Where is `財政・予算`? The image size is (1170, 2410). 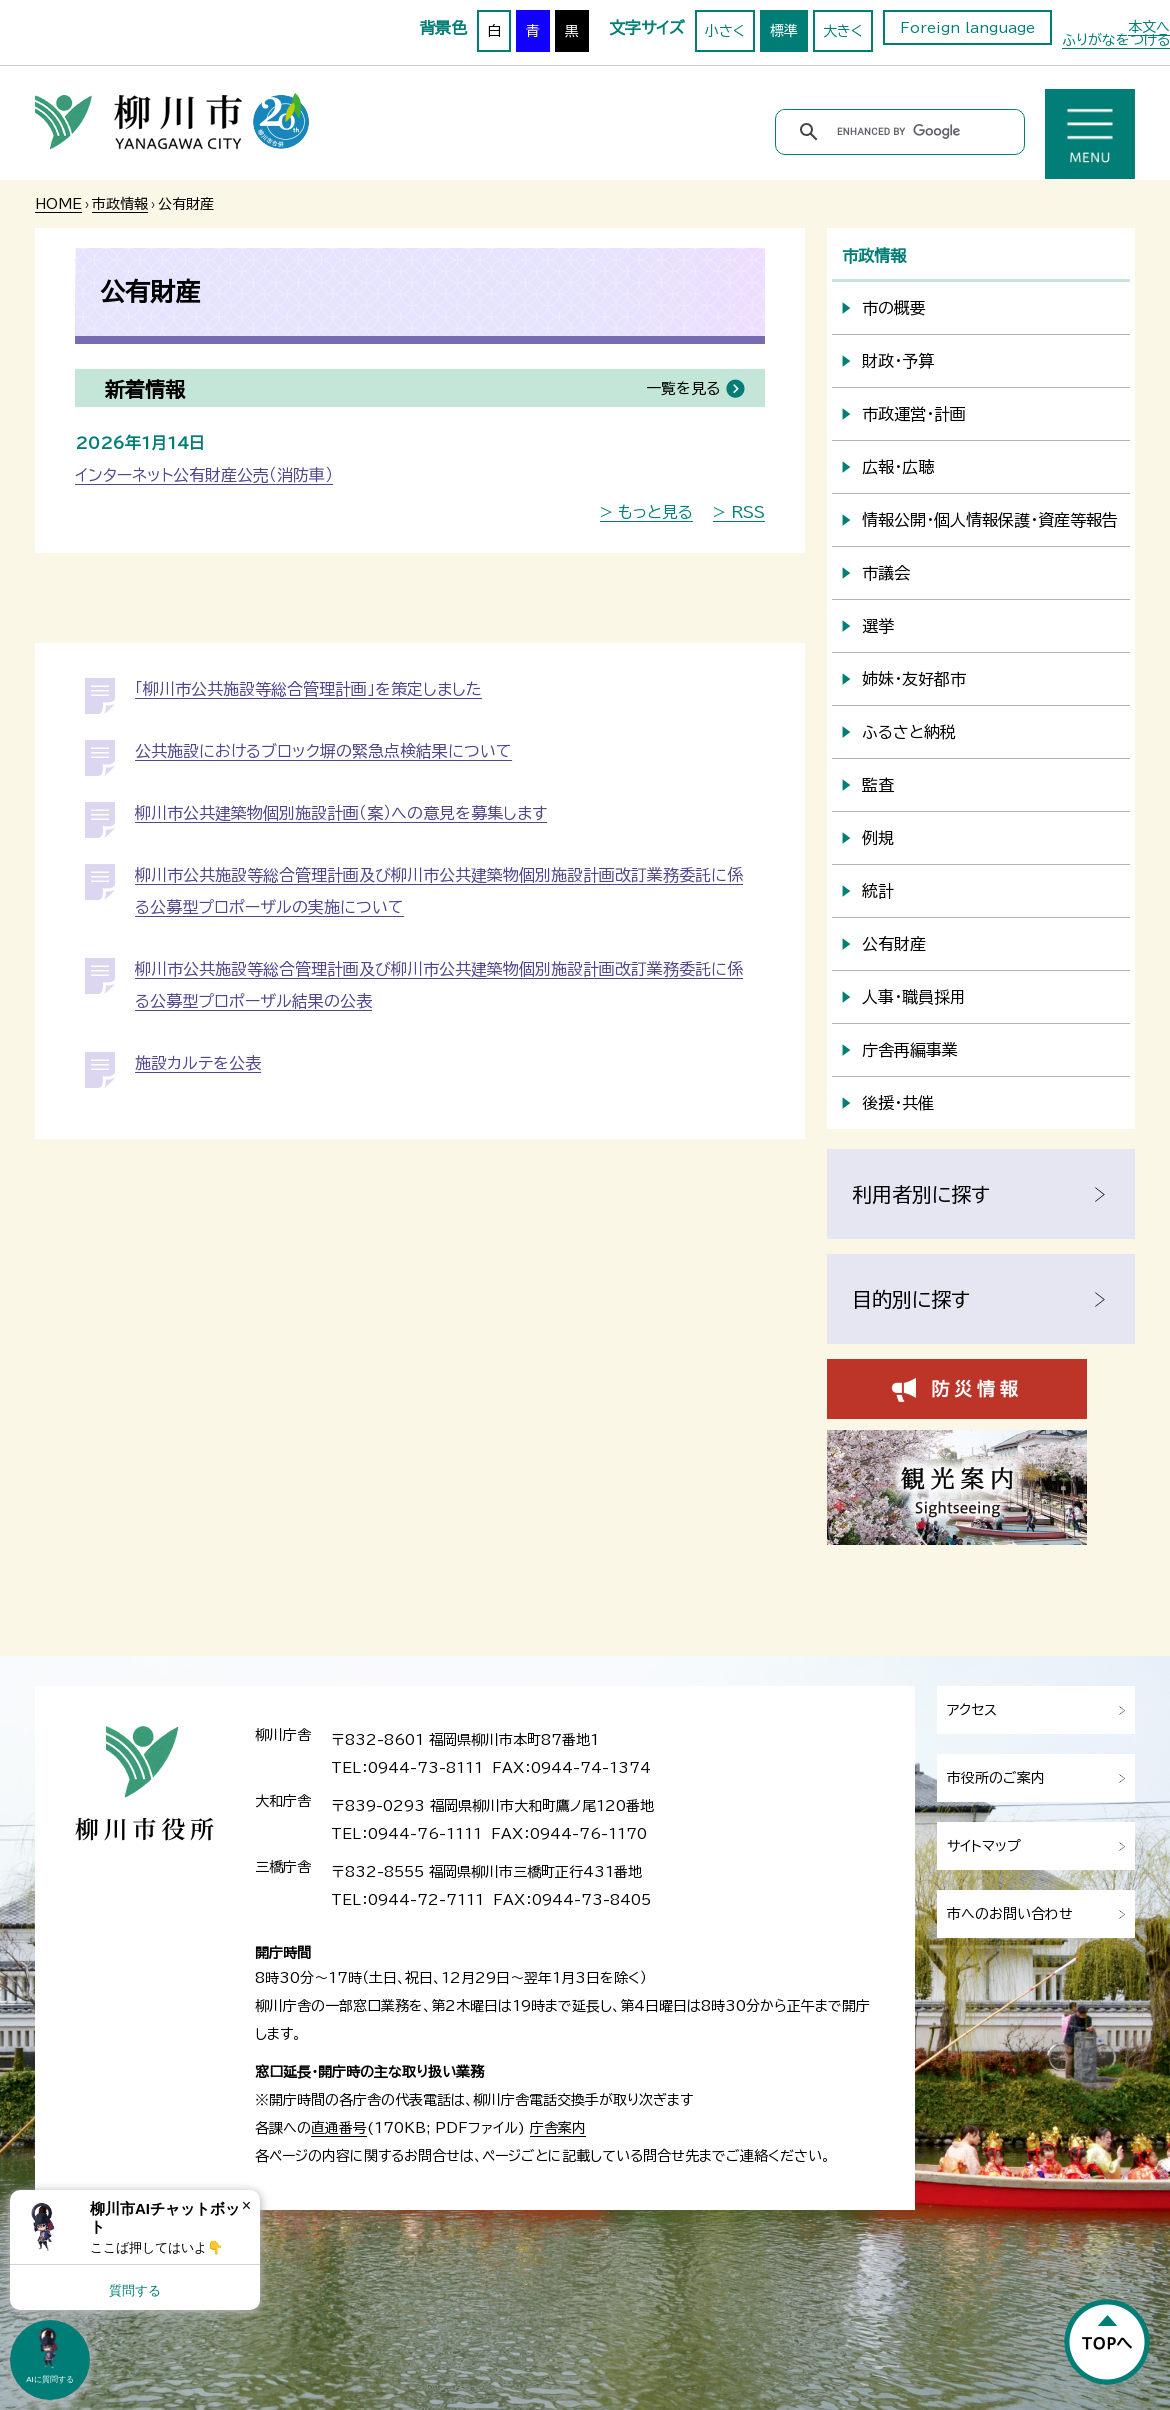 財政・予算 is located at coordinates (898, 361).